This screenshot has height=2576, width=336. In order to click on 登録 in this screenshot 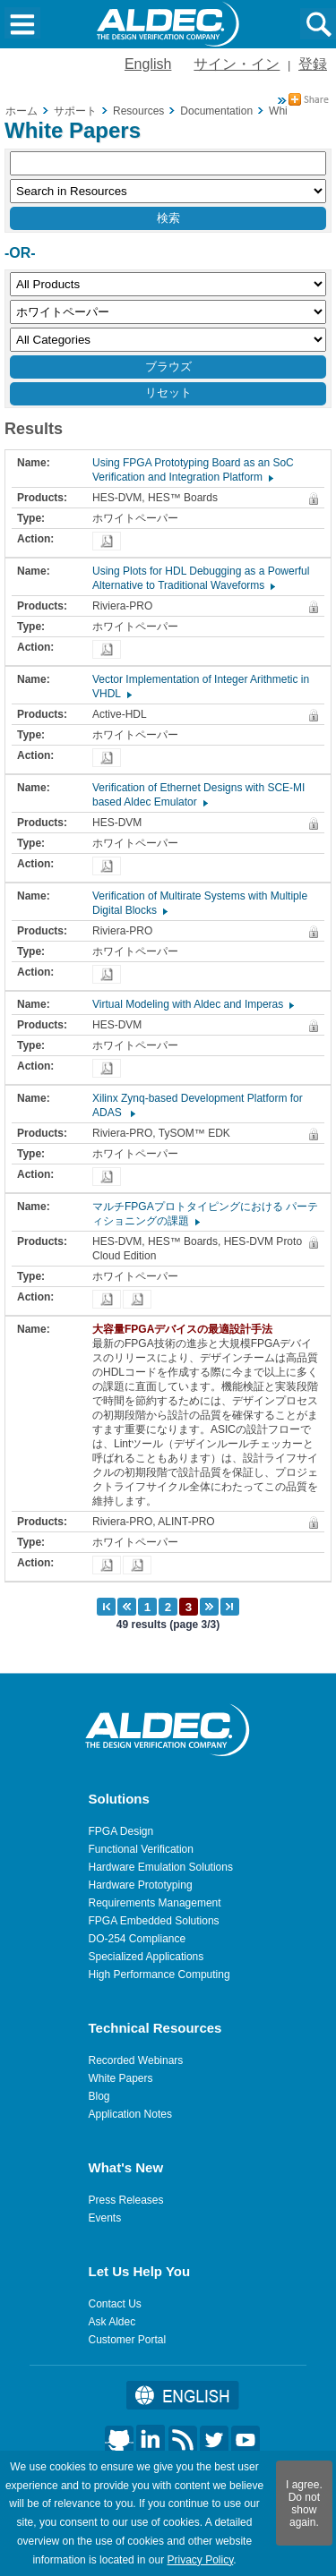, I will do `click(312, 64)`.